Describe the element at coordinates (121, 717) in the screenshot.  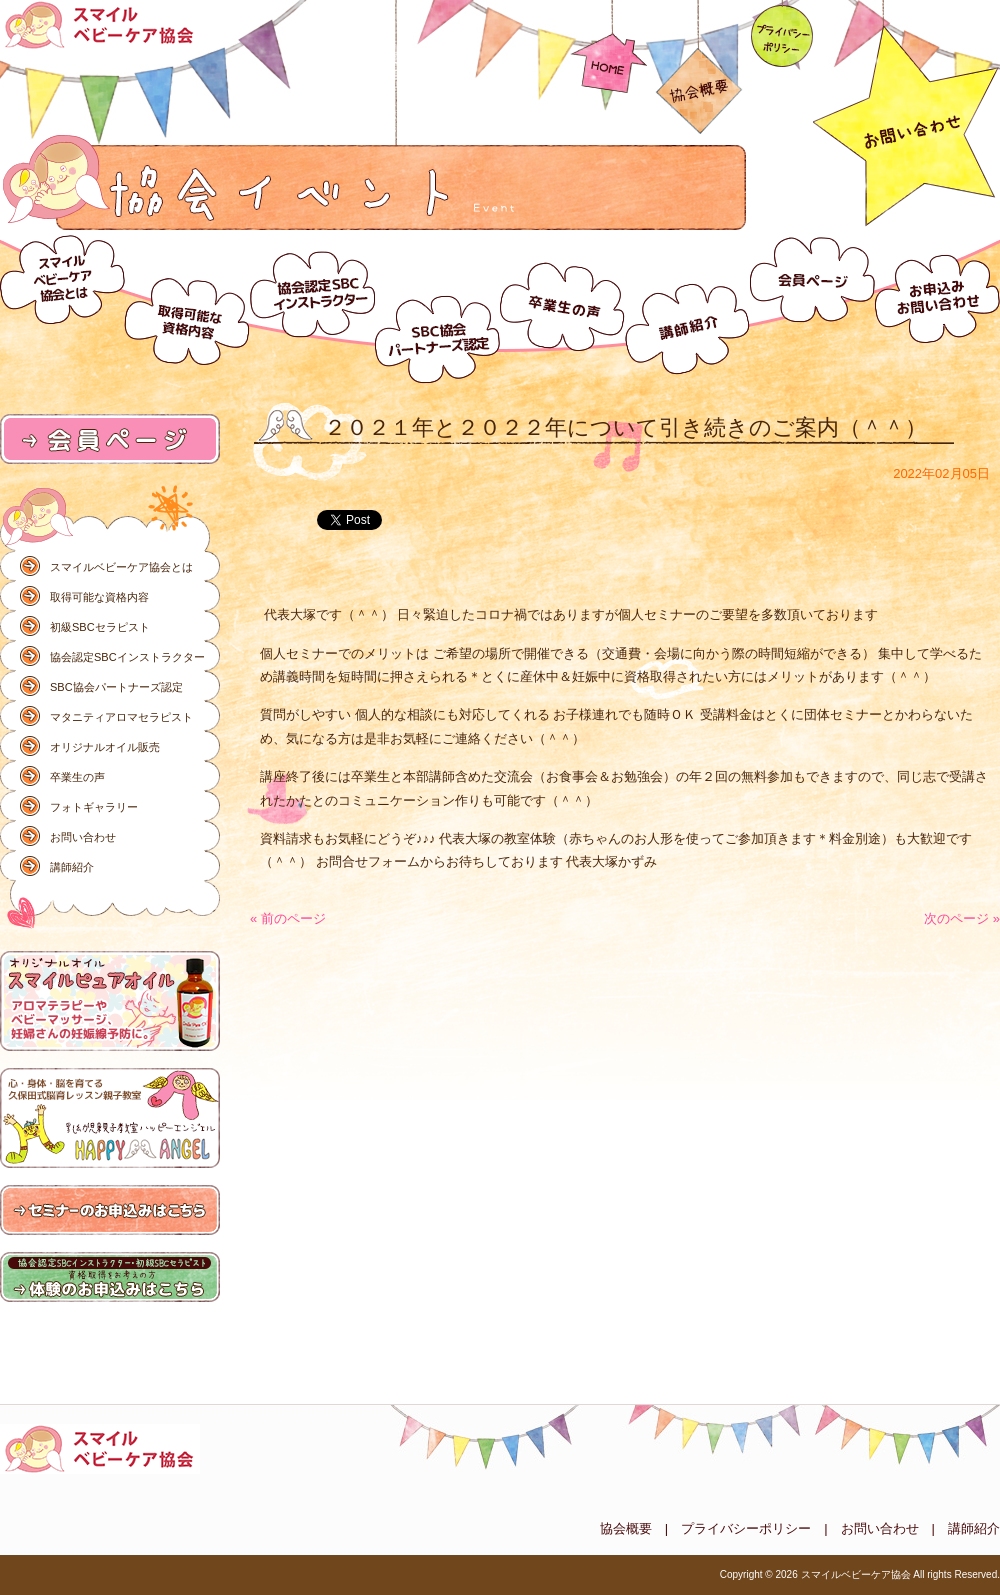
I see `マタニティアロマセラピスト` at that location.